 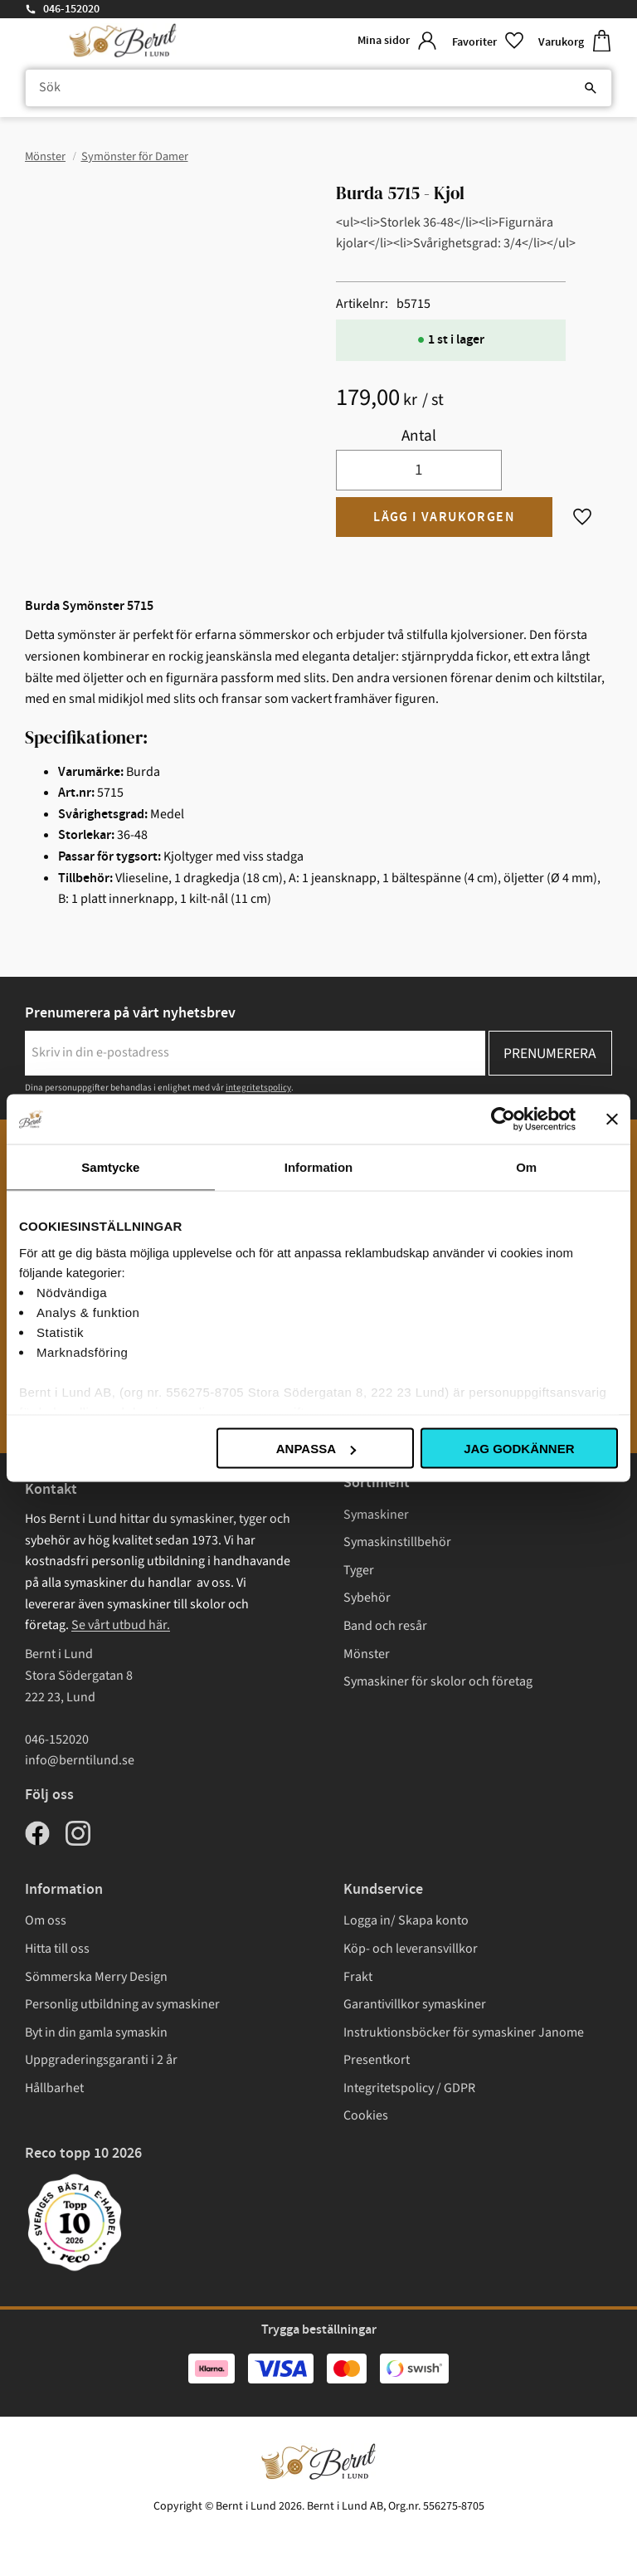 What do you see at coordinates (96, 2032) in the screenshot?
I see `Byt in din gamla symaskin [menuitem]` at bounding box center [96, 2032].